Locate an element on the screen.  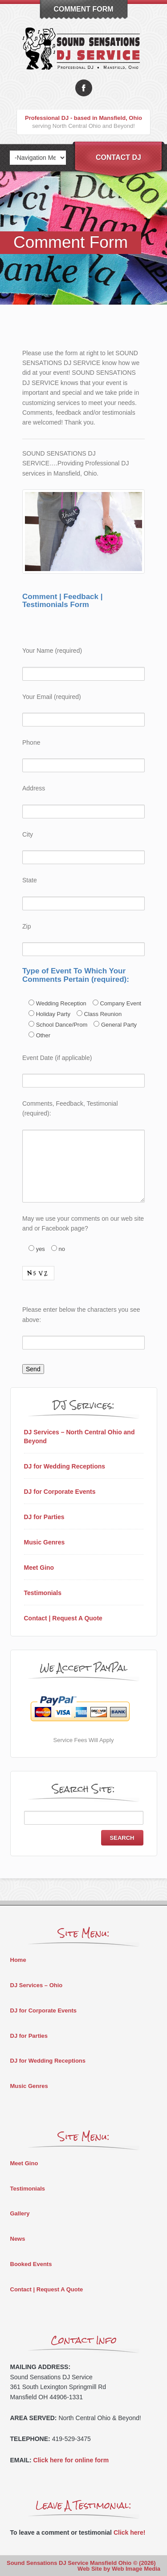
DJ for Wedding Receptions is located at coordinates (65, 1466).